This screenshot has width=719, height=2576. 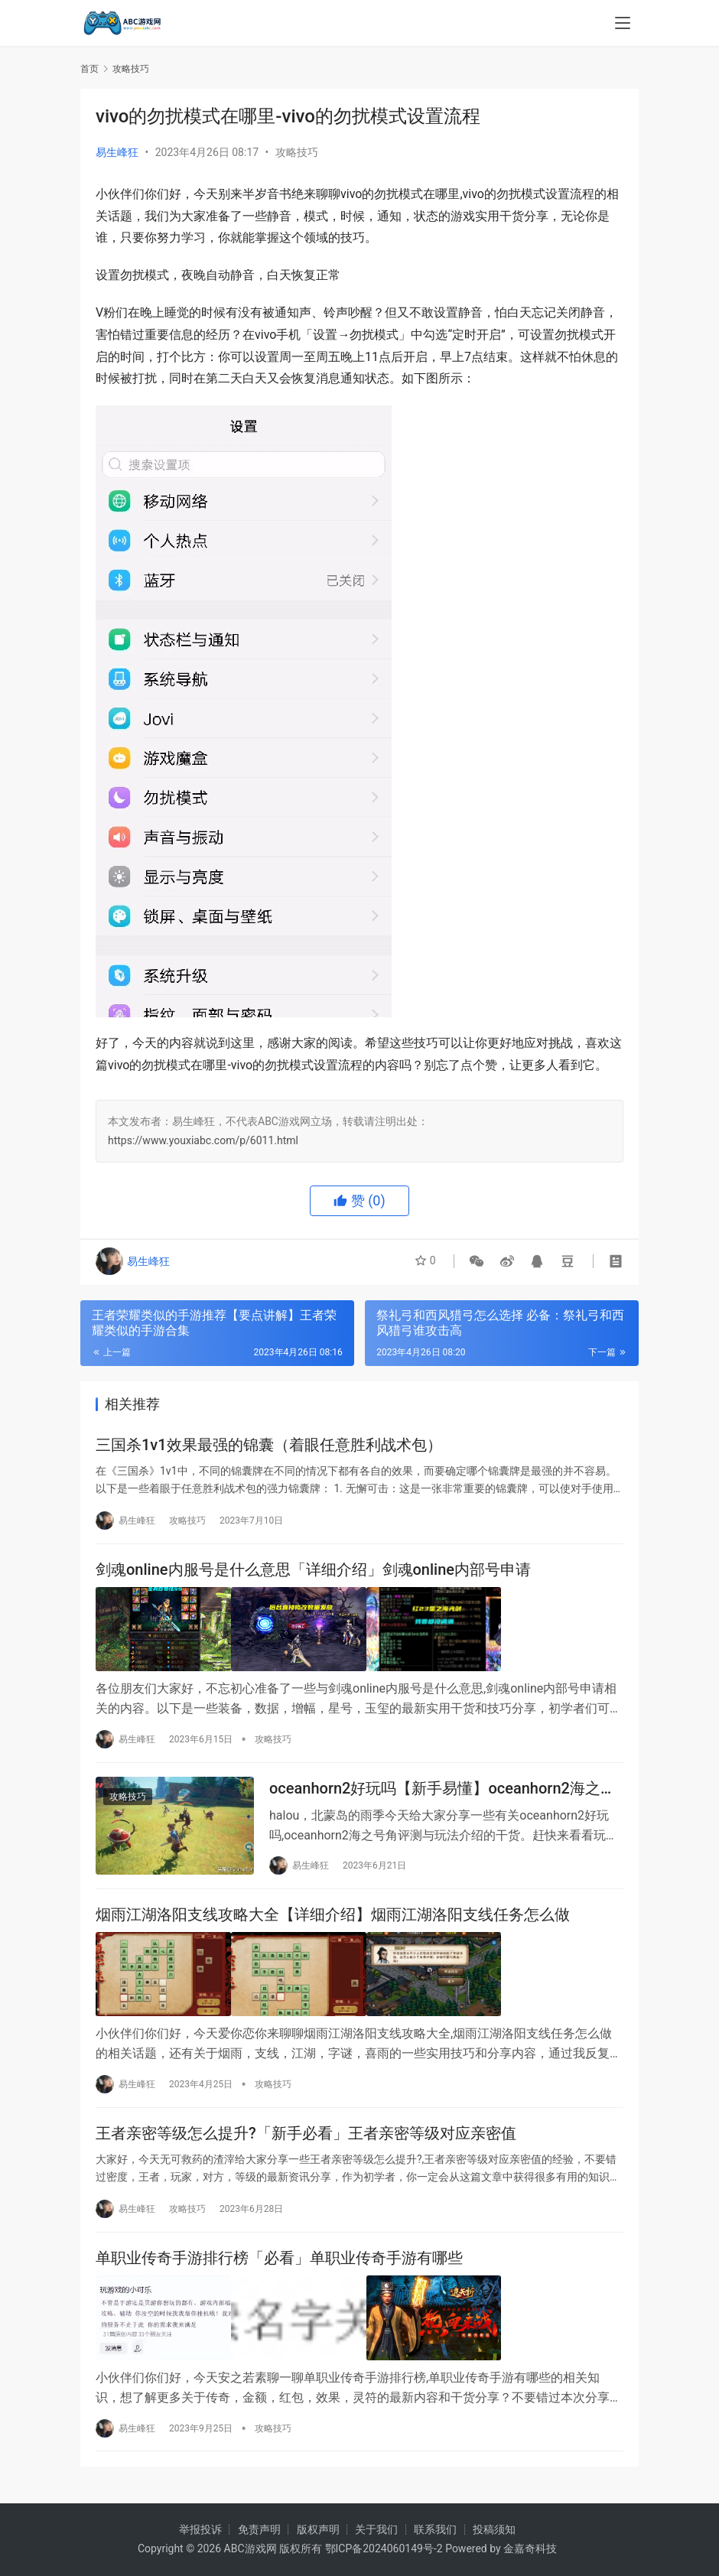 What do you see at coordinates (318, 2529) in the screenshot?
I see `版权声明` at bounding box center [318, 2529].